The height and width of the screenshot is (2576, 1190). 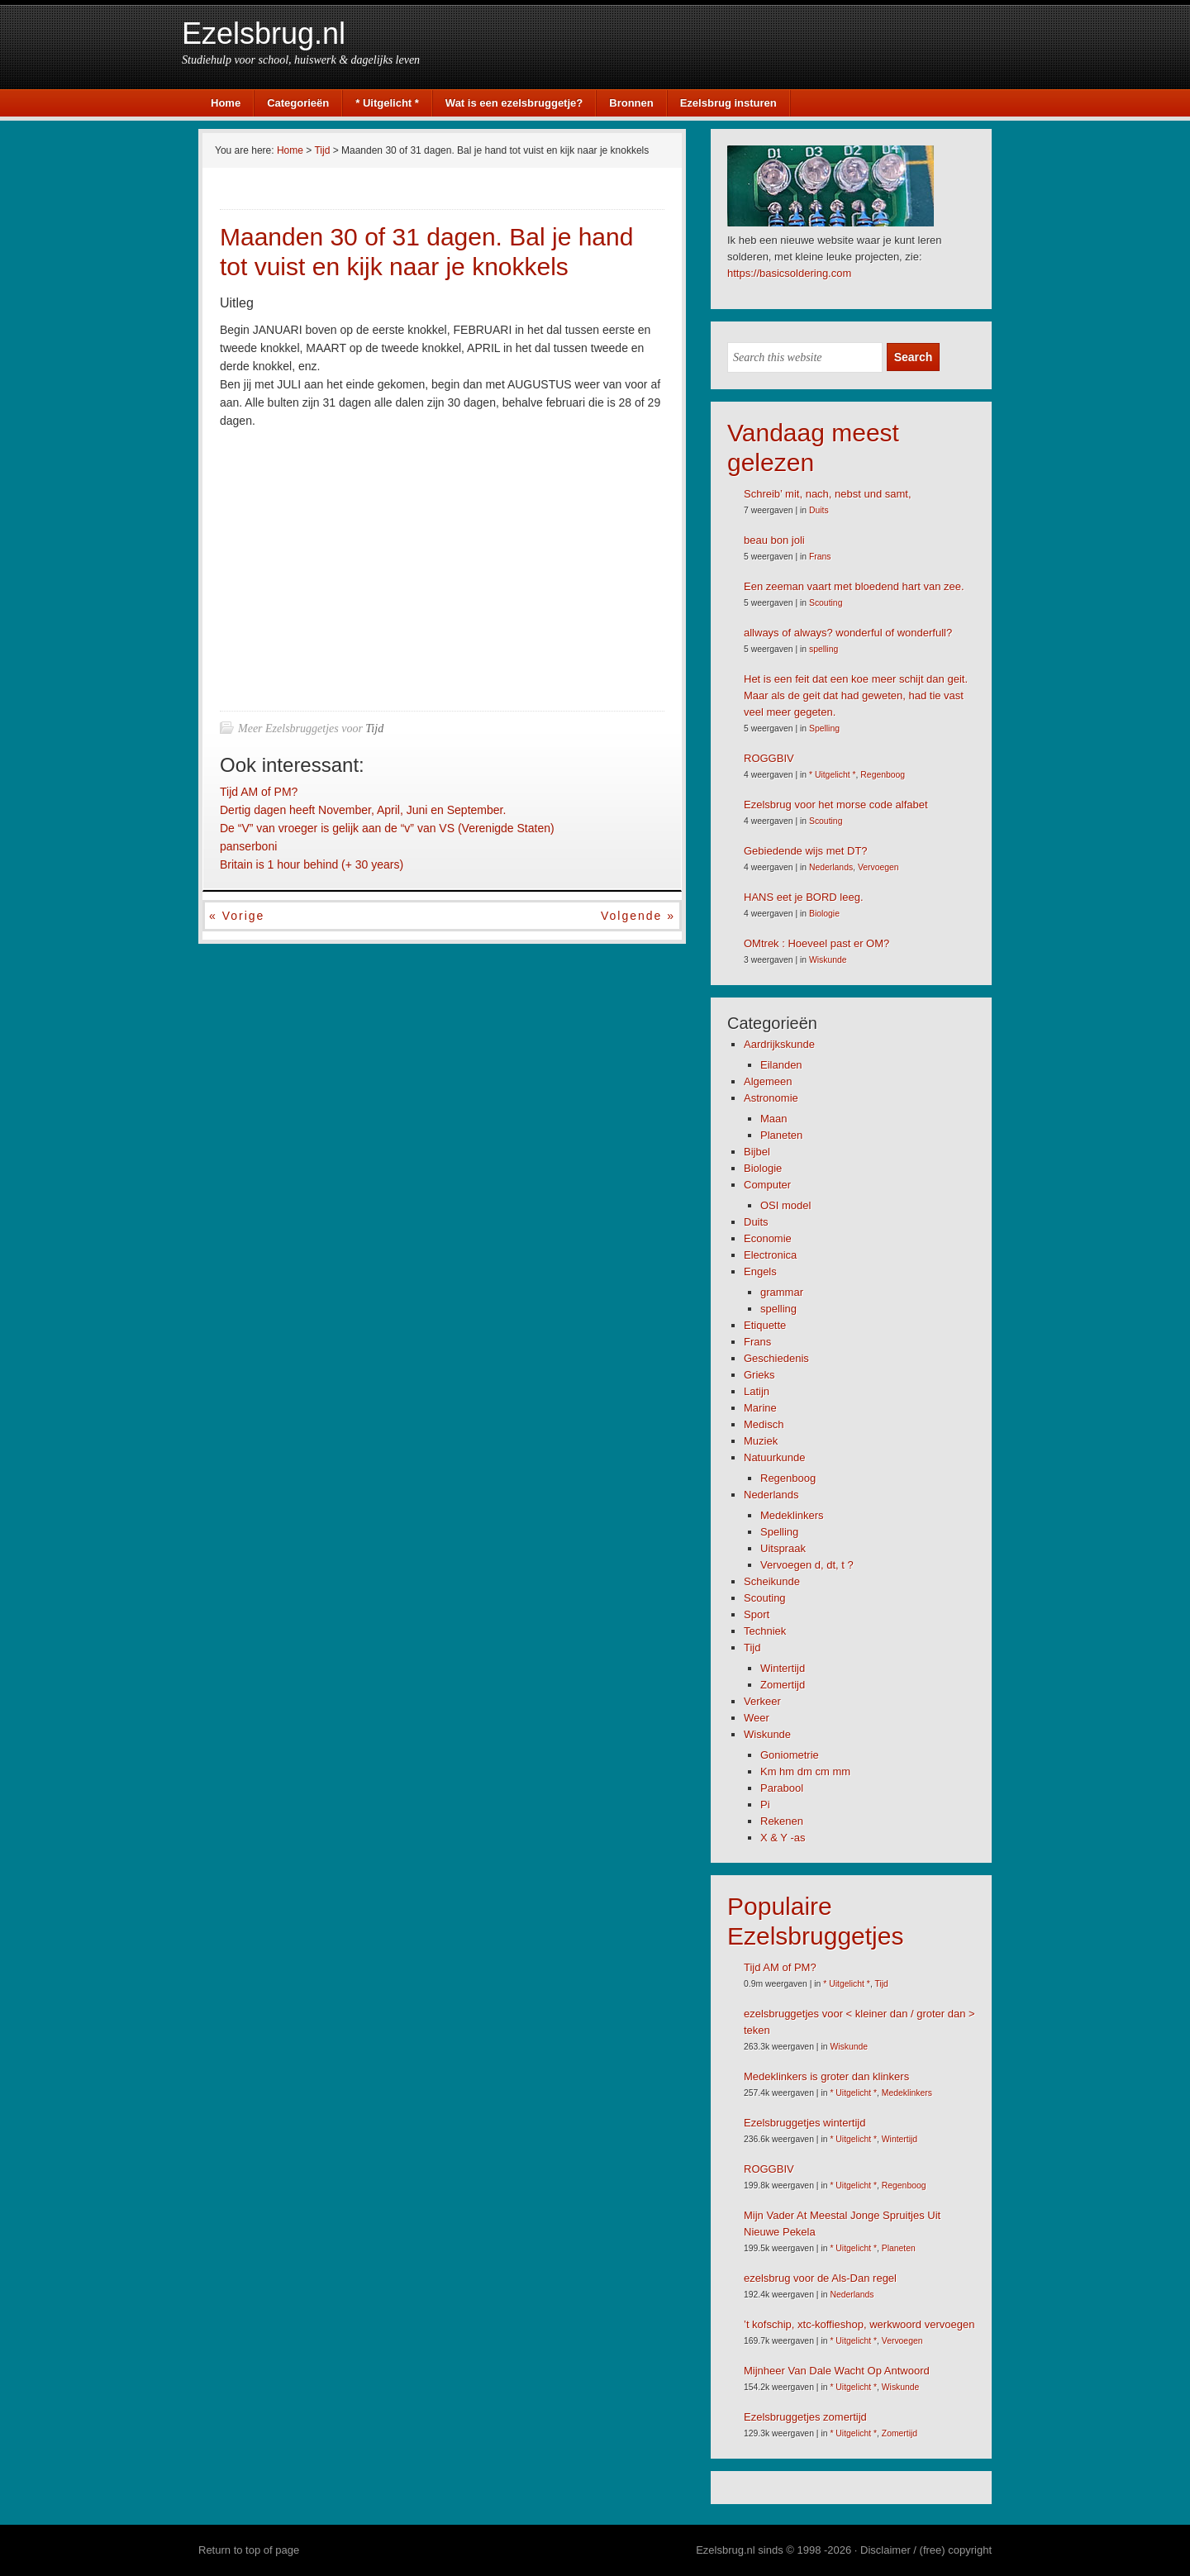 What do you see at coordinates (514, 103) in the screenshot?
I see `Wat is een ezelsbruggetje?` at bounding box center [514, 103].